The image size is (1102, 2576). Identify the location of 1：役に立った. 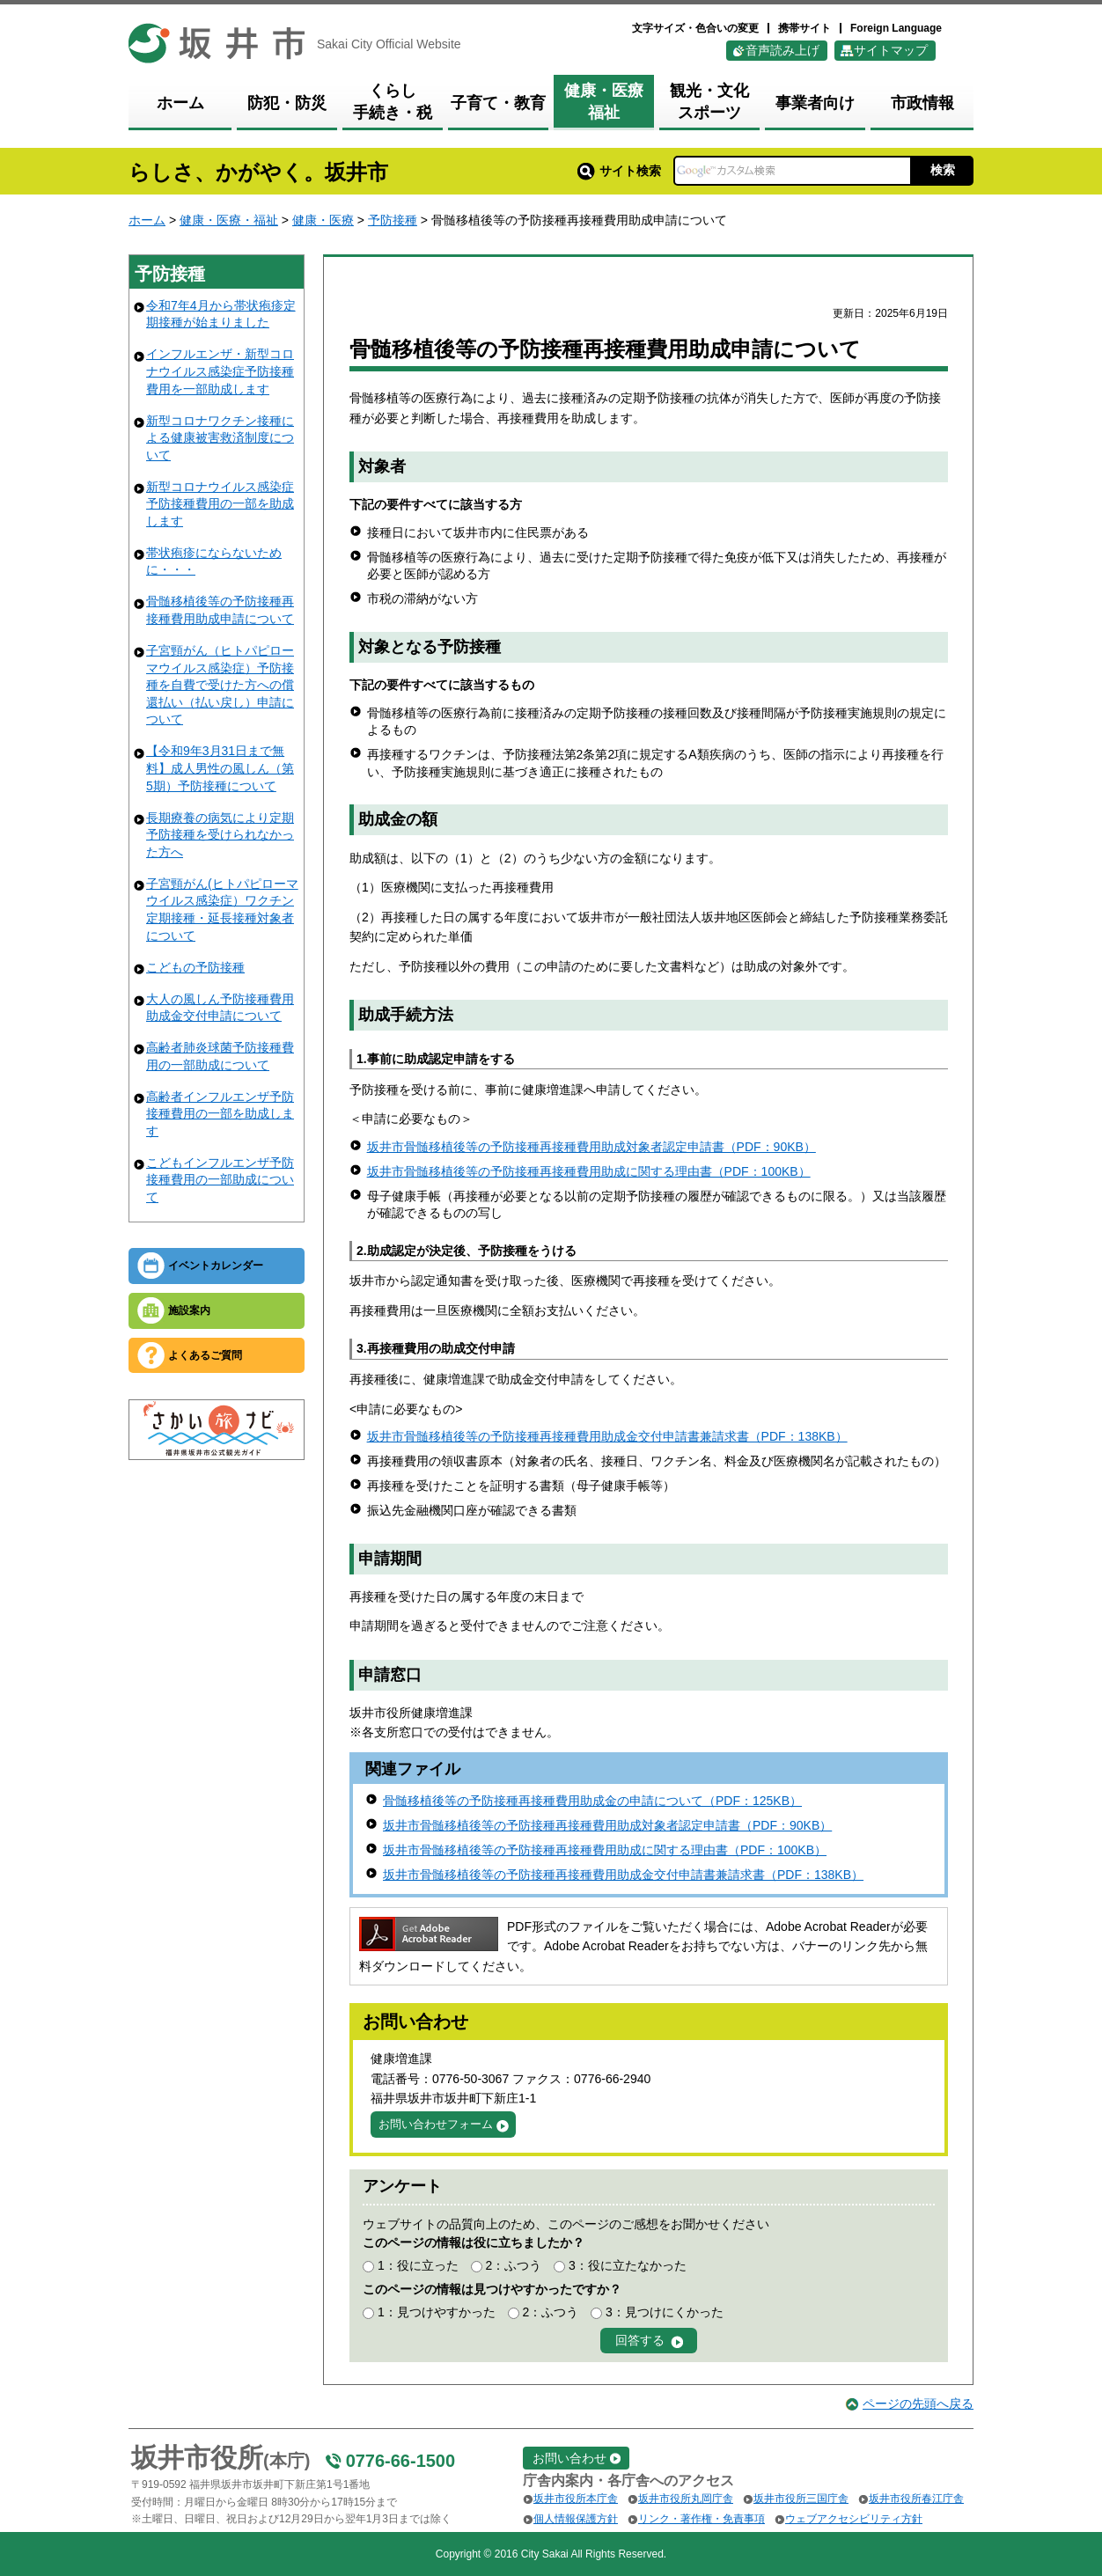
(418, 2265).